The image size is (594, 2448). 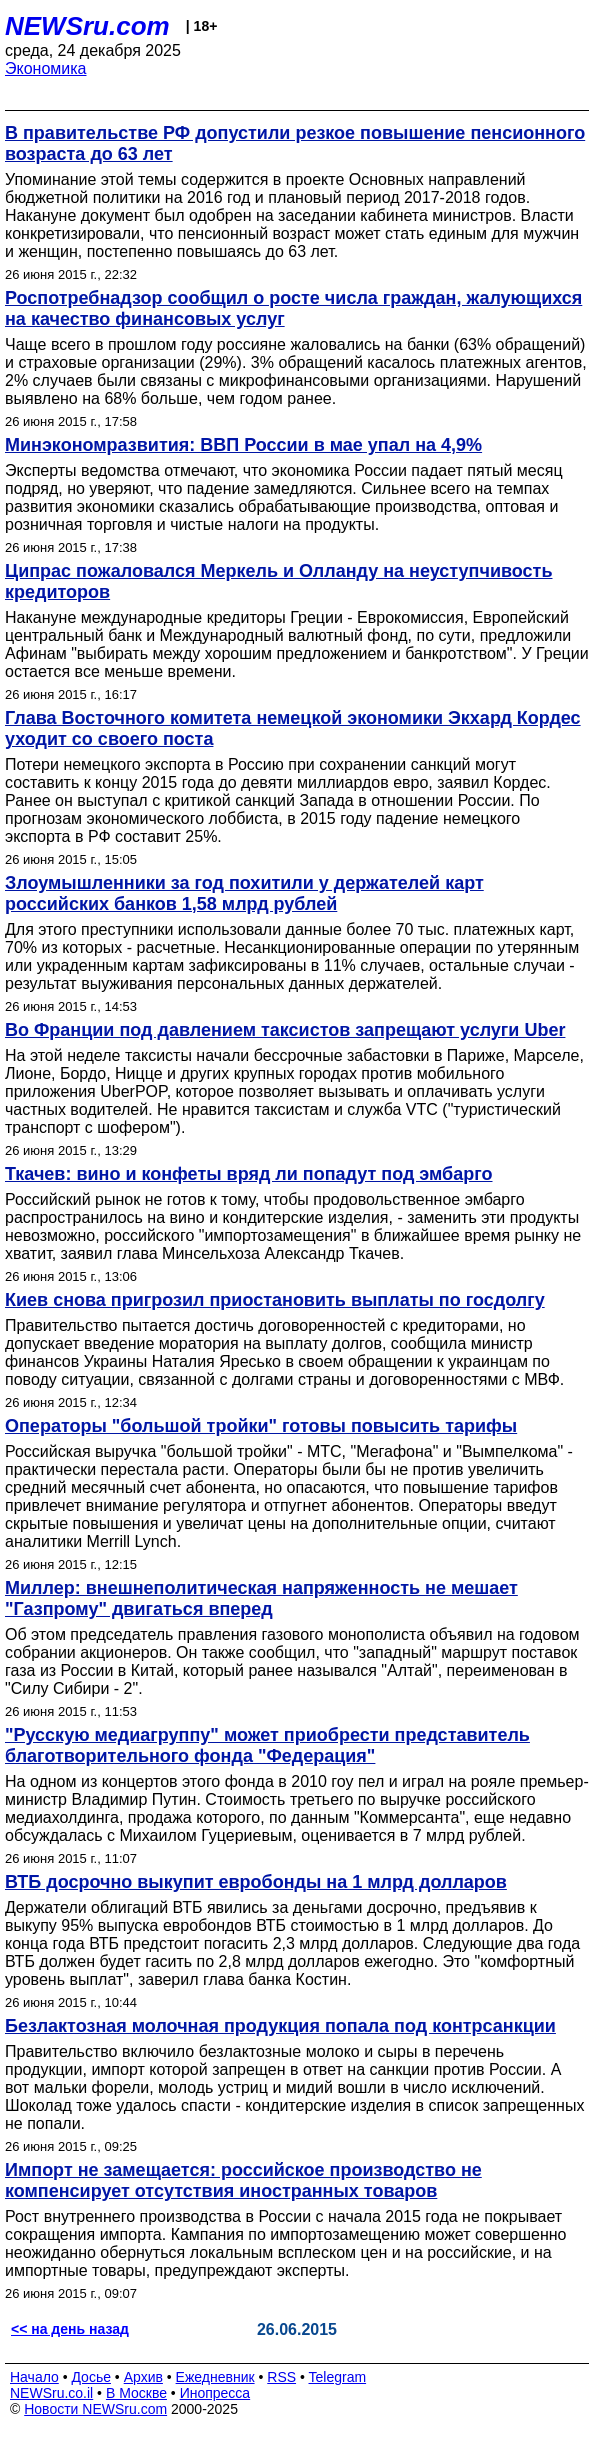 What do you see at coordinates (143, 2377) in the screenshot?
I see `Архив` at bounding box center [143, 2377].